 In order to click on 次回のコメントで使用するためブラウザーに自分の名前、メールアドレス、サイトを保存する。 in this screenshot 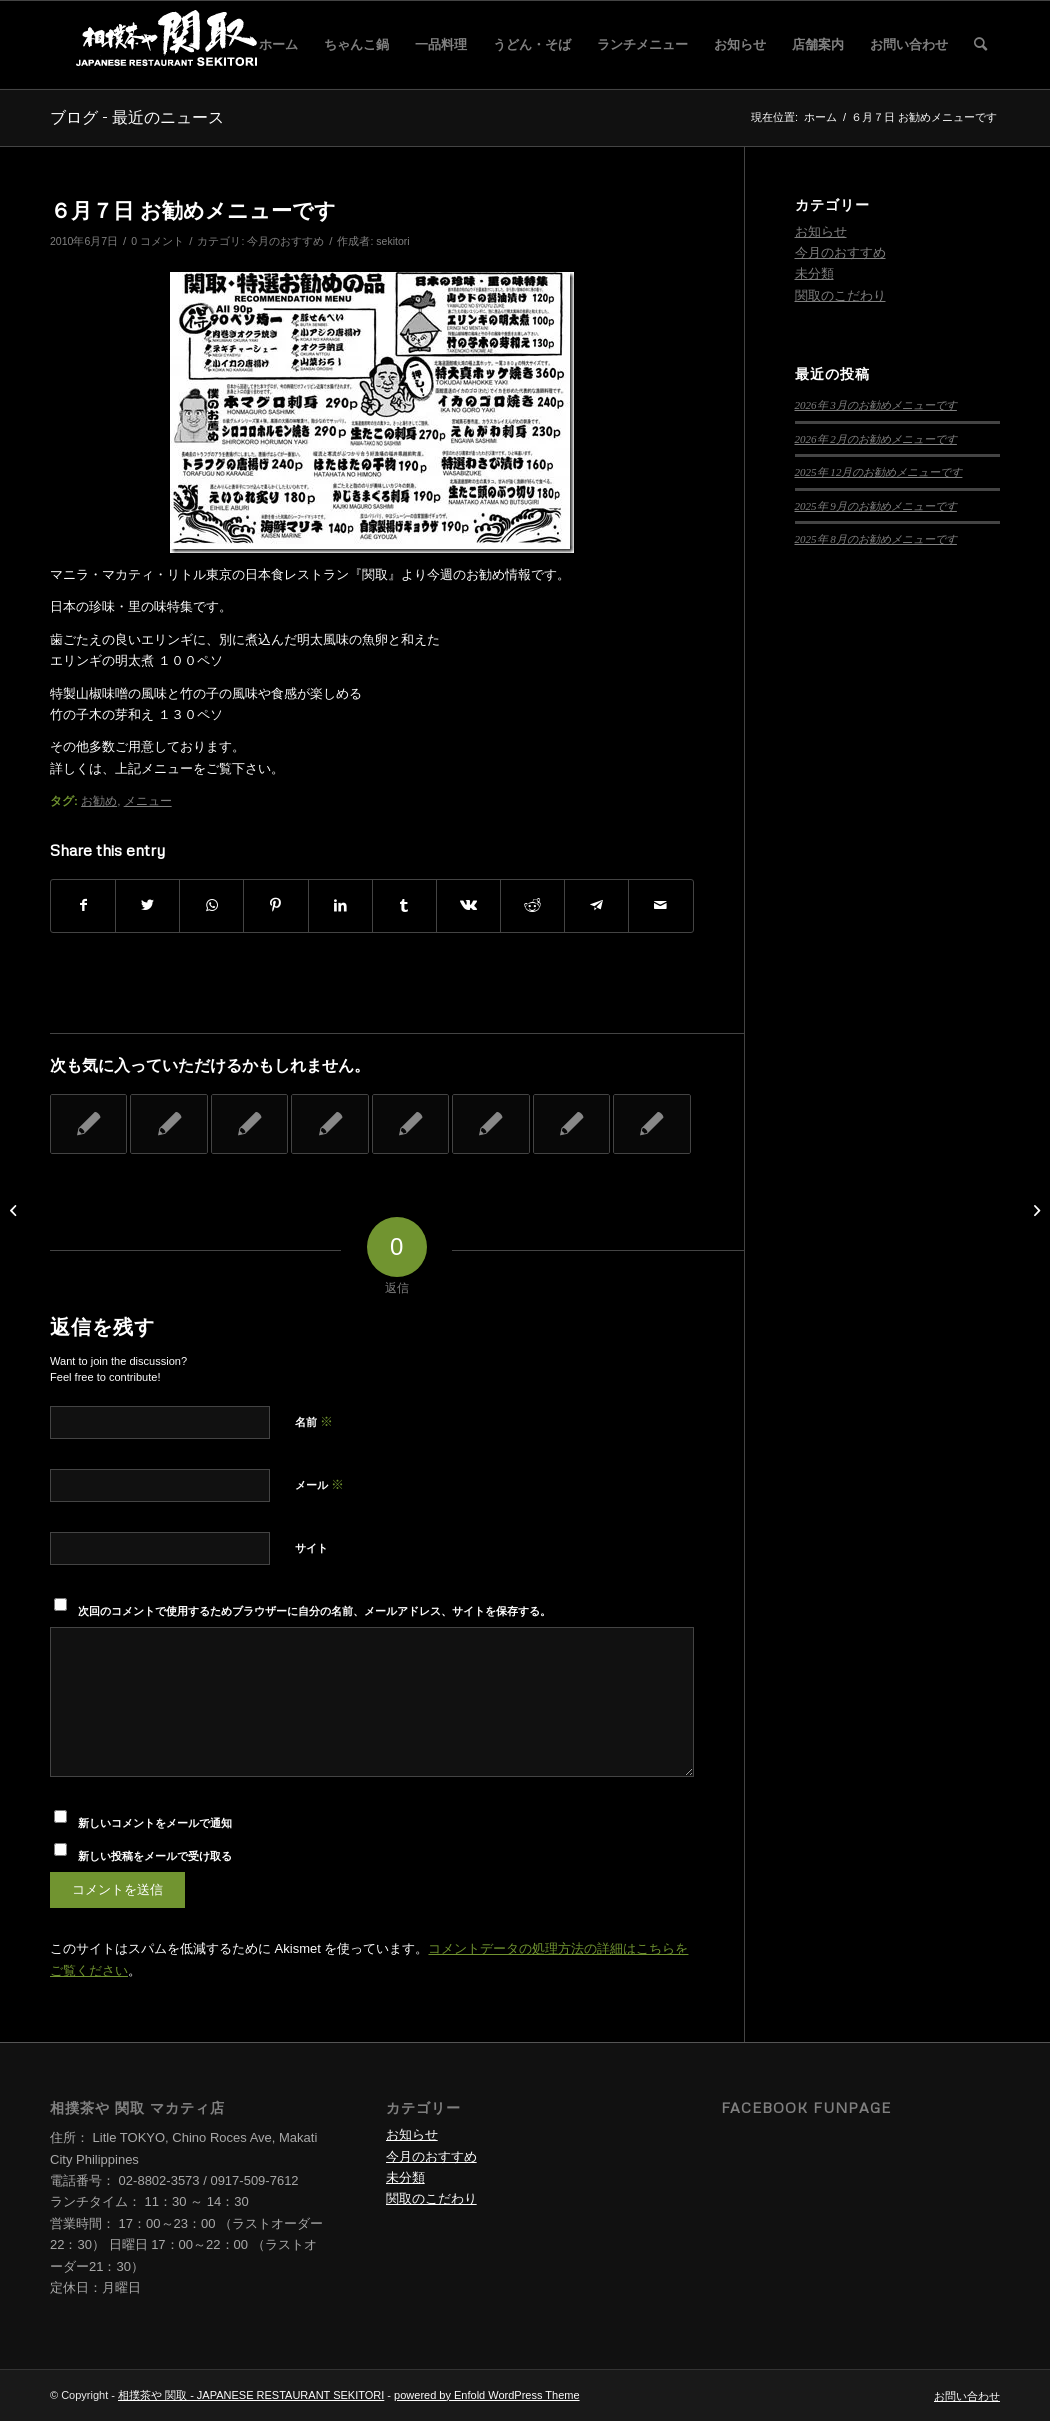, I will do `click(314, 1611)`.